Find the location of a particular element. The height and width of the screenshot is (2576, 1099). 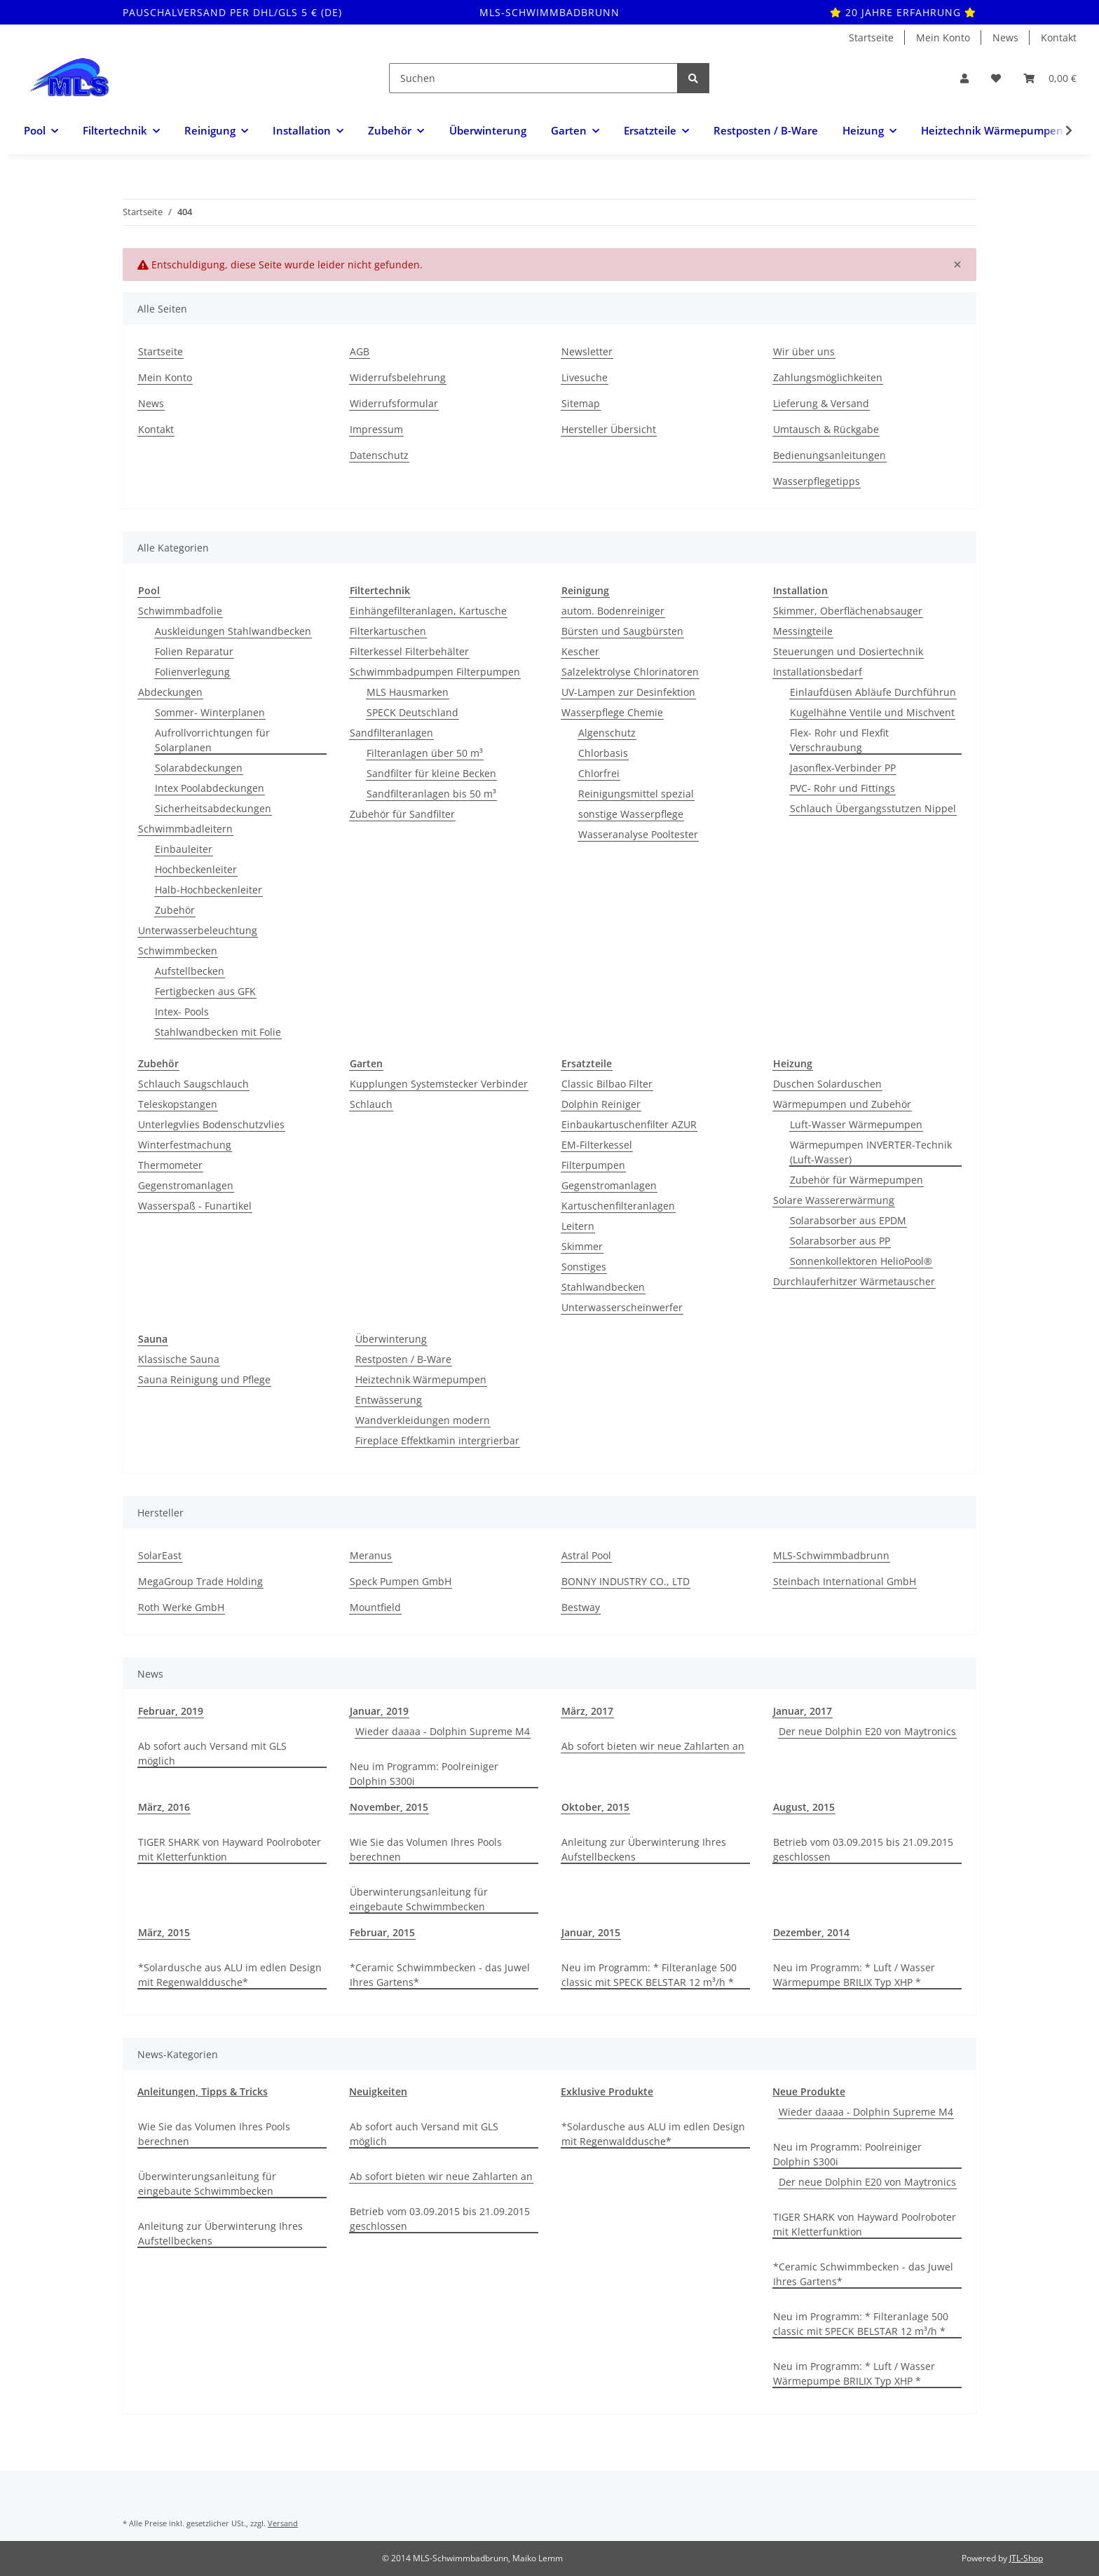

Wasserpflegetipps is located at coordinates (816, 481).